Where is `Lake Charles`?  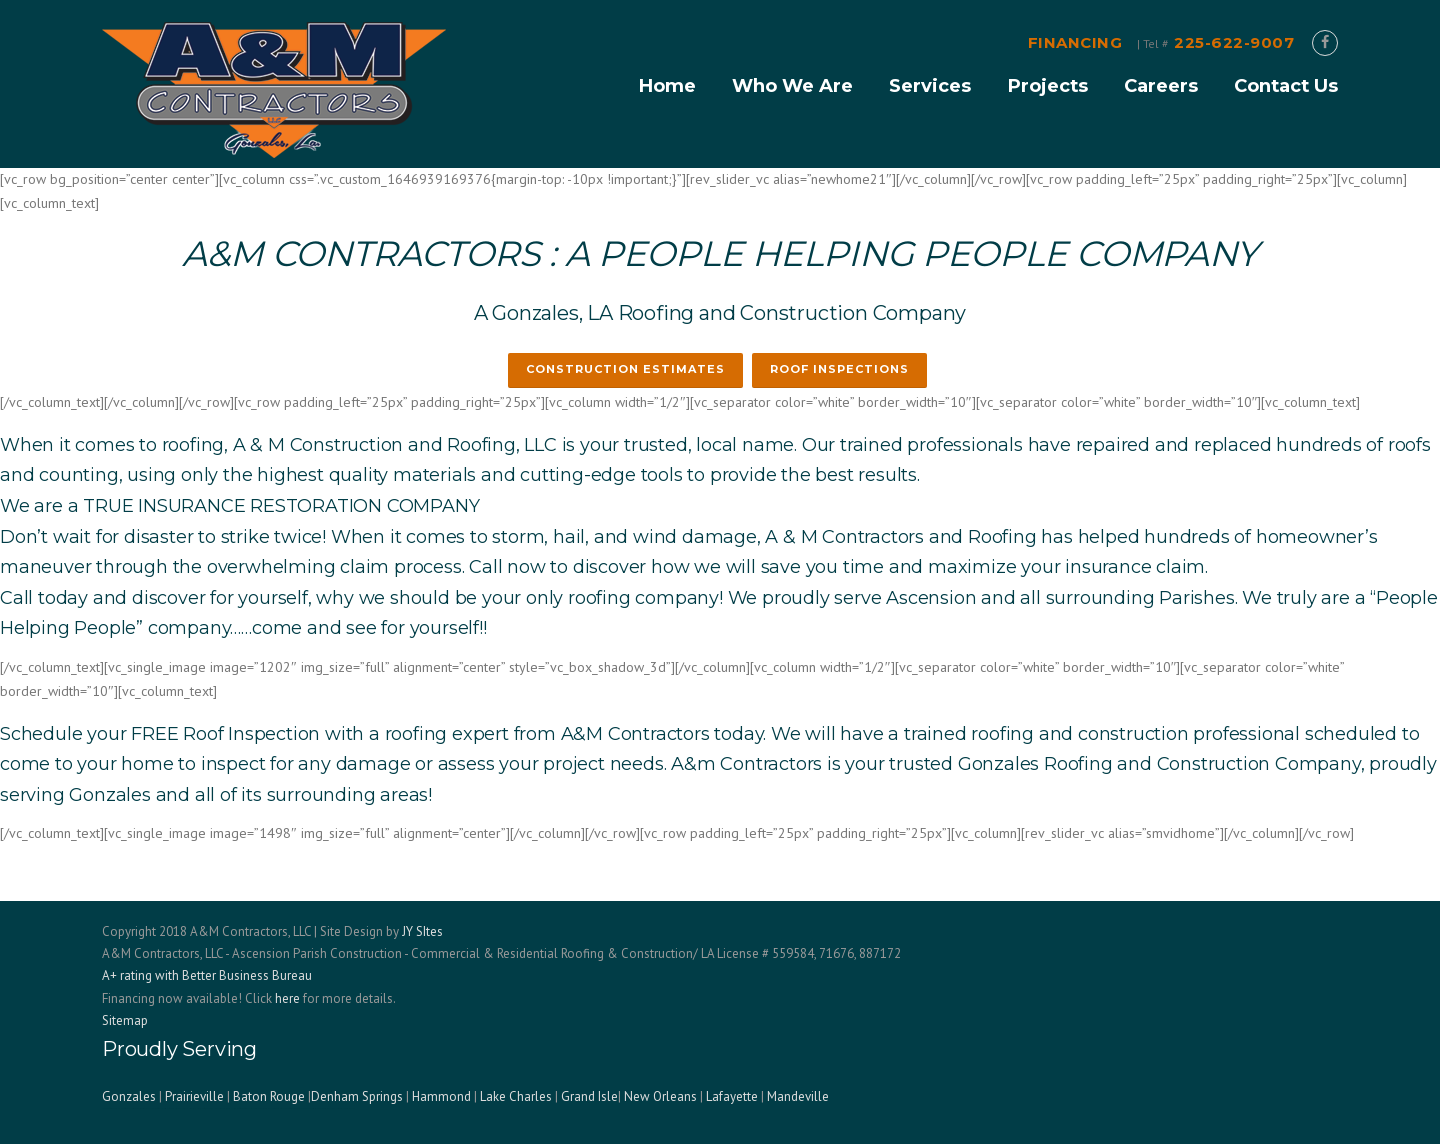
Lake Charles is located at coordinates (516, 1096).